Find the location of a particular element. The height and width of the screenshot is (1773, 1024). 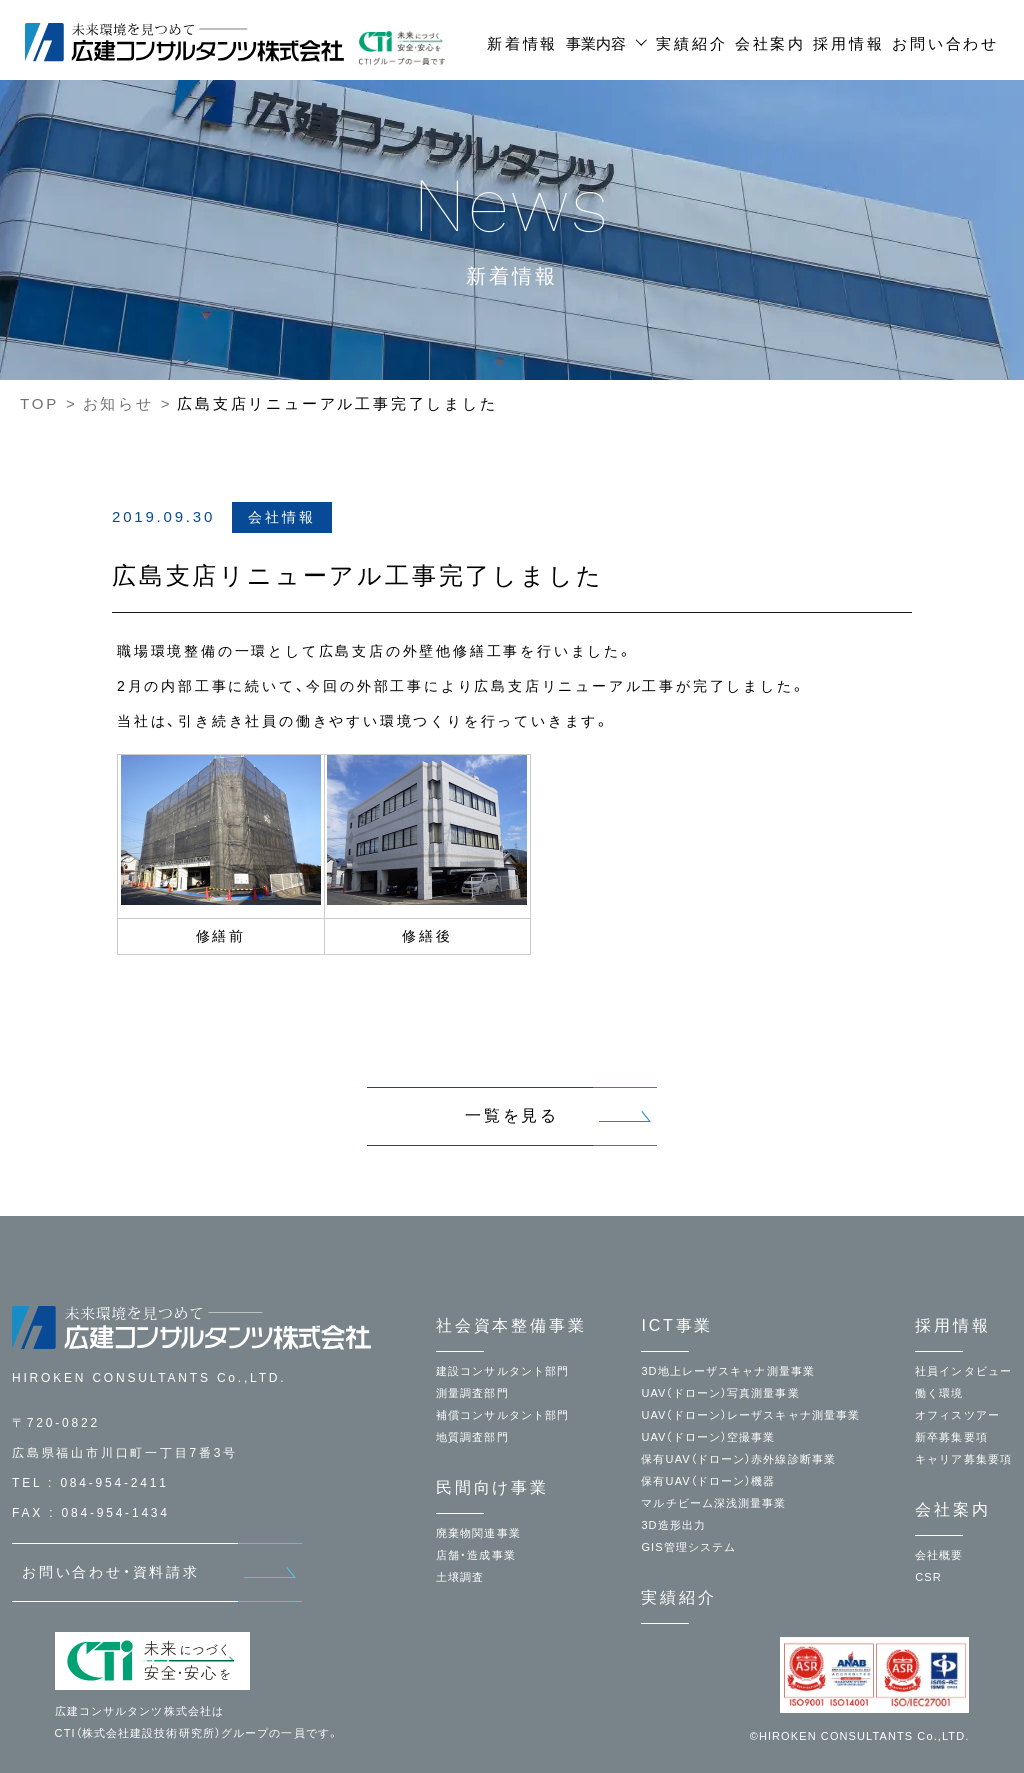

キャリア募集要項 is located at coordinates (963, 1459).